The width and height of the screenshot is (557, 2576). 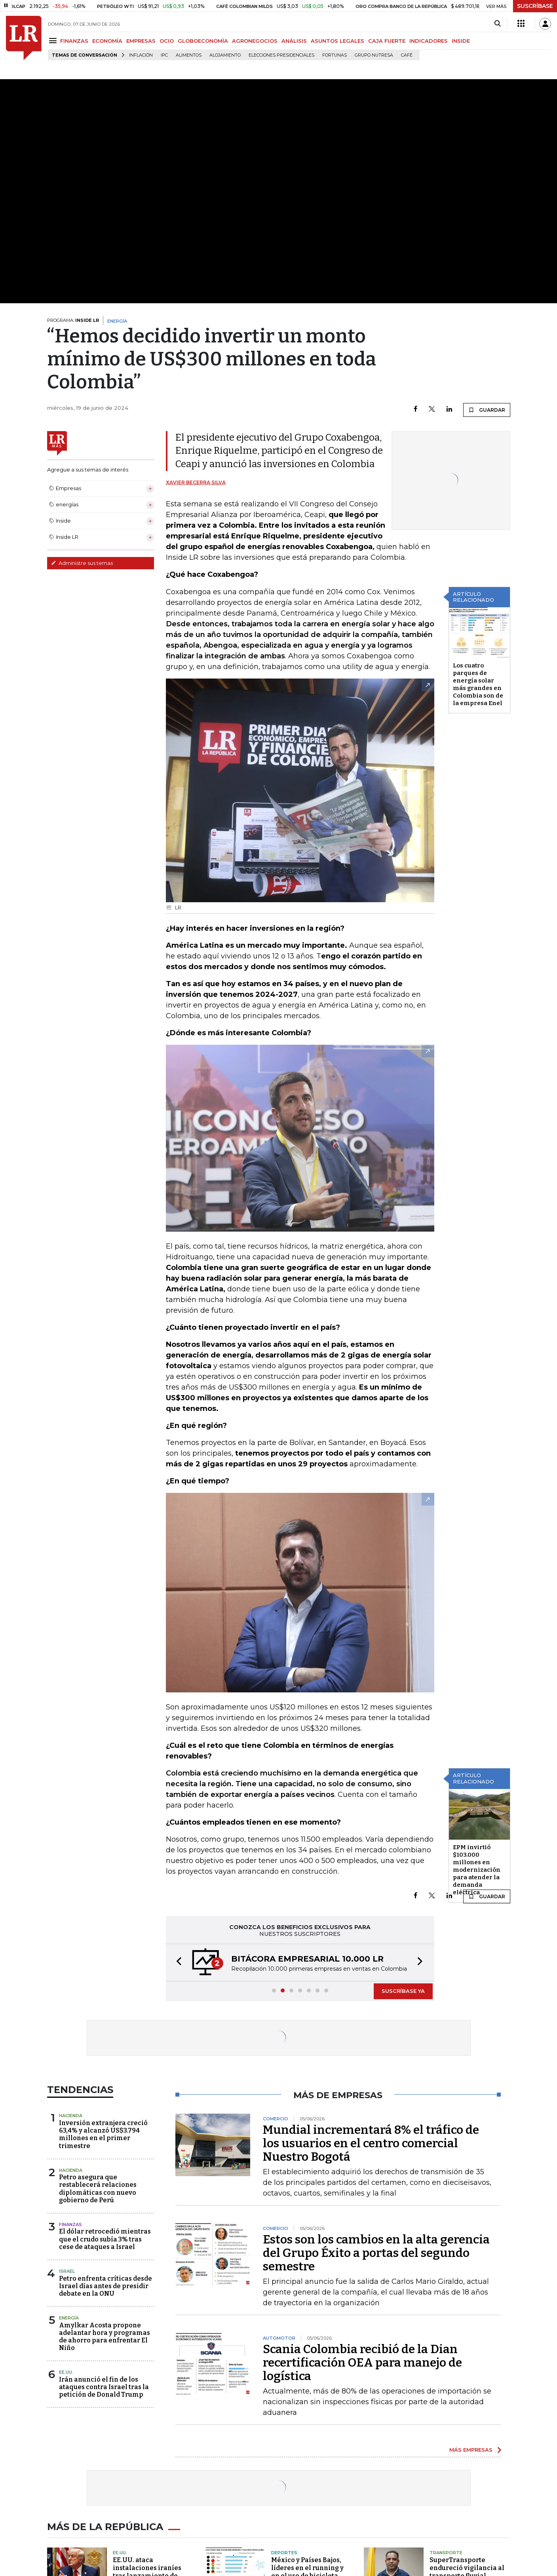 I want to click on CAJA FUERTE, so click(x=386, y=41).